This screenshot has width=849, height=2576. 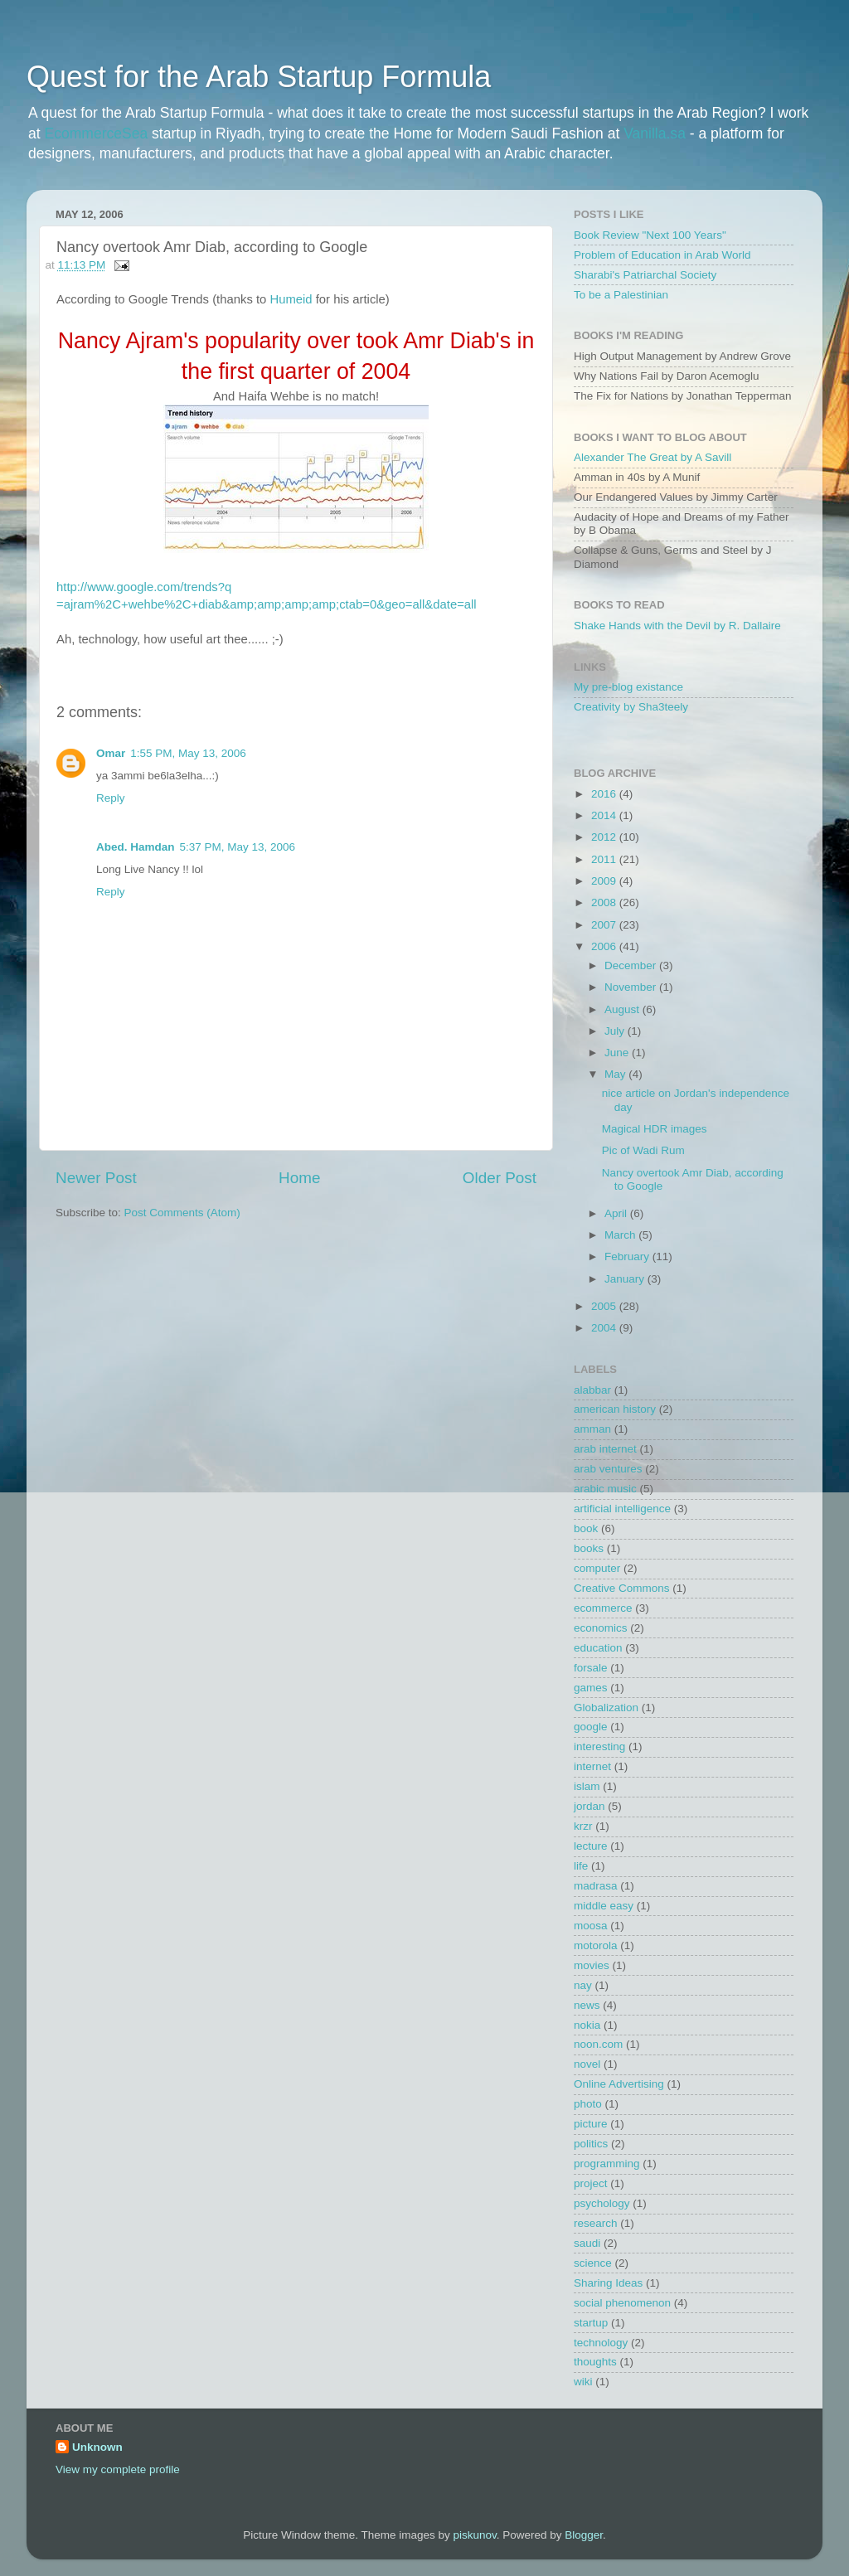 What do you see at coordinates (601, 1628) in the screenshot?
I see `economics` at bounding box center [601, 1628].